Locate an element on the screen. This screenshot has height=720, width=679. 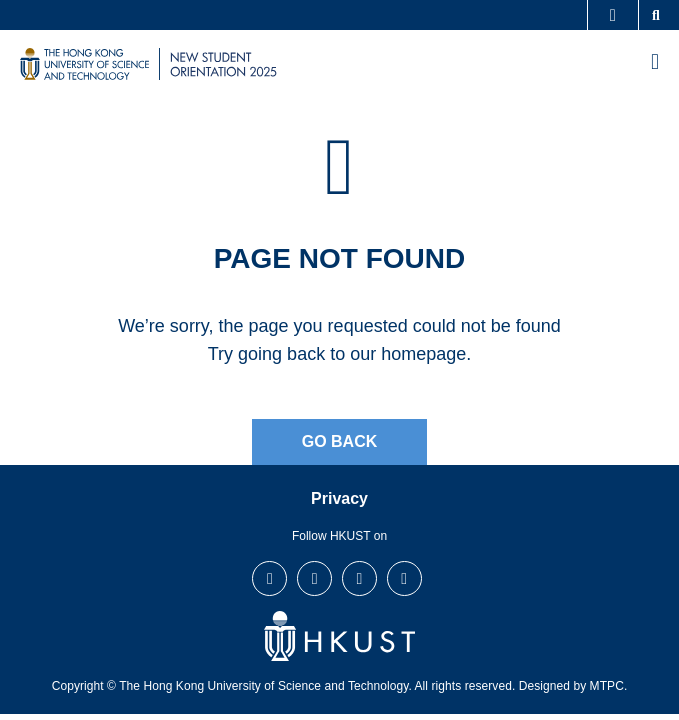
MTPC is located at coordinates (607, 686).